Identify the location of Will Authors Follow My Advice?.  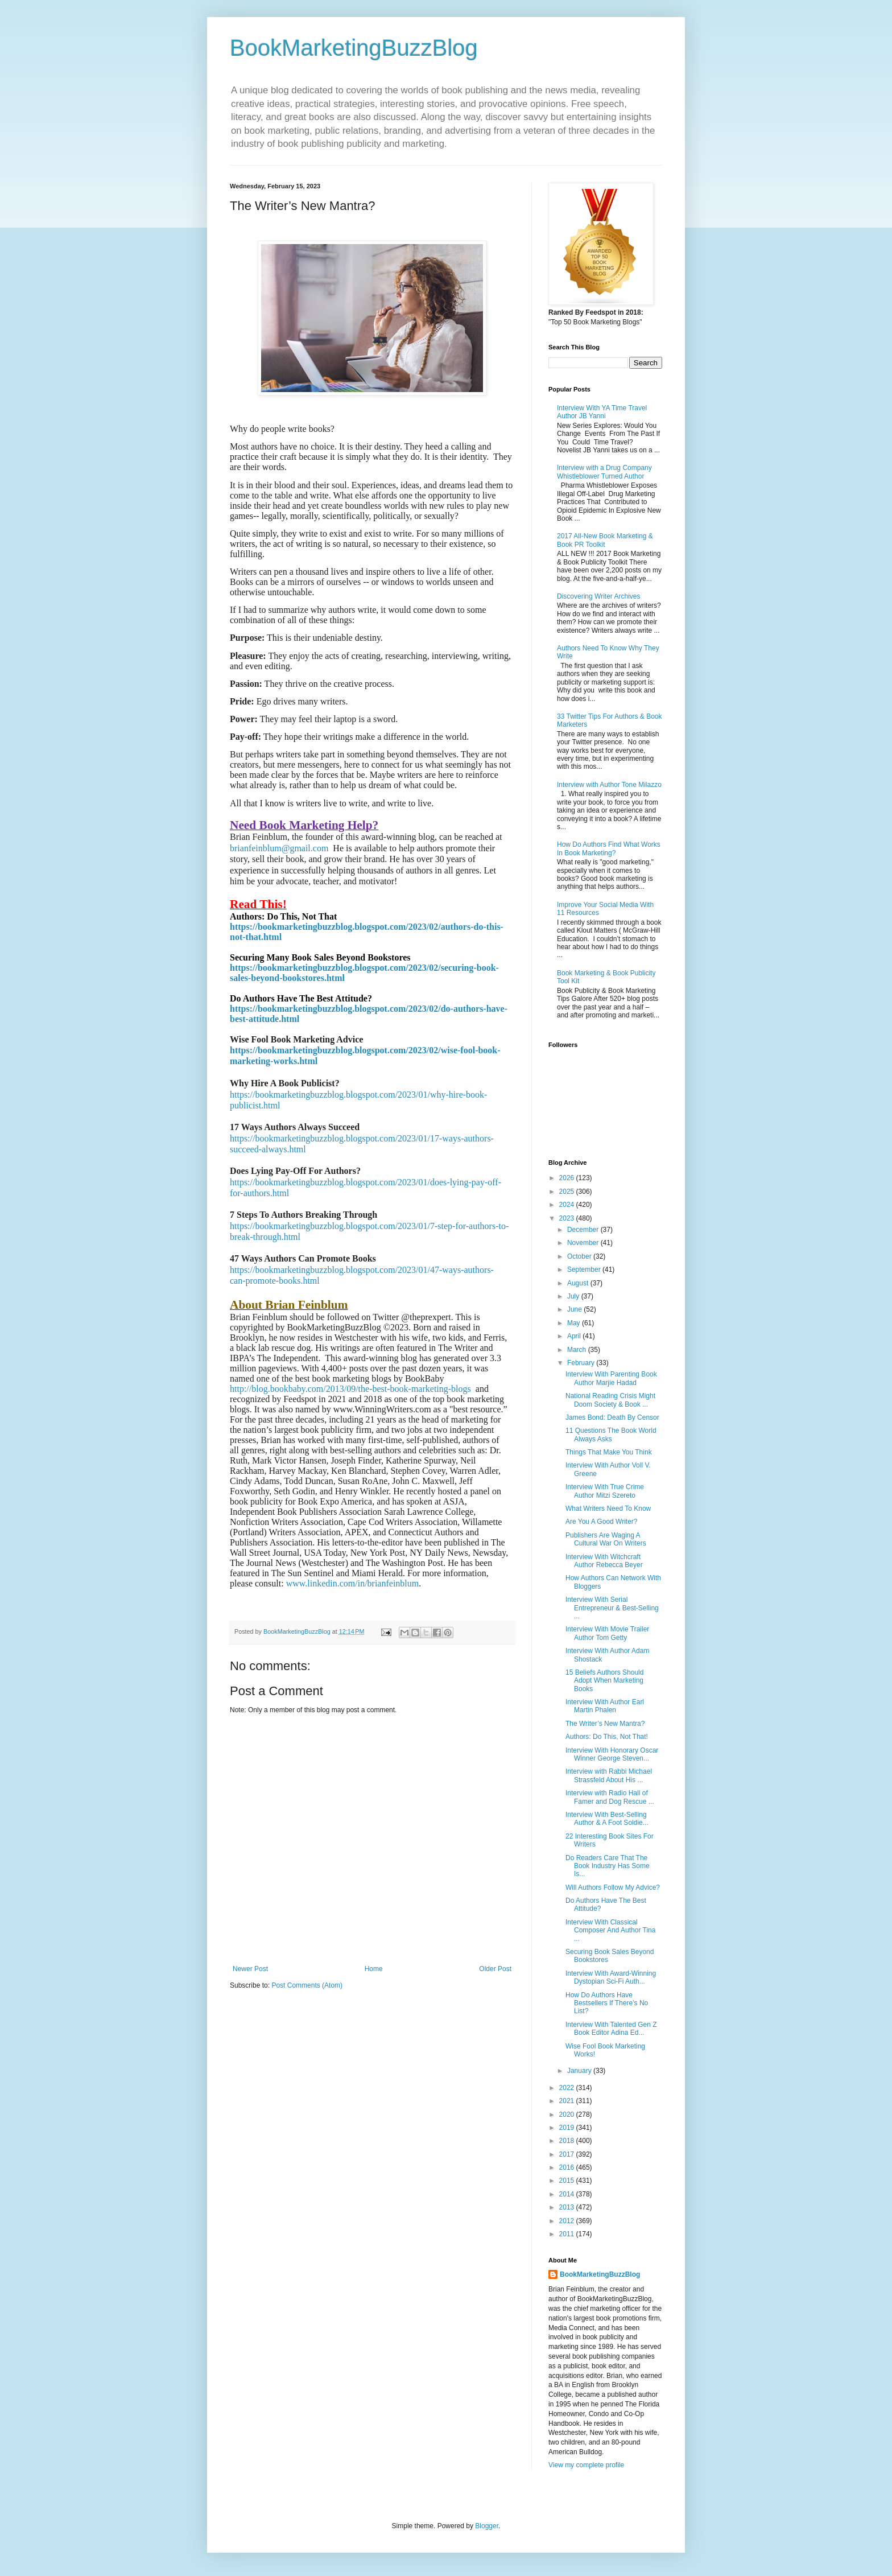
(612, 1887).